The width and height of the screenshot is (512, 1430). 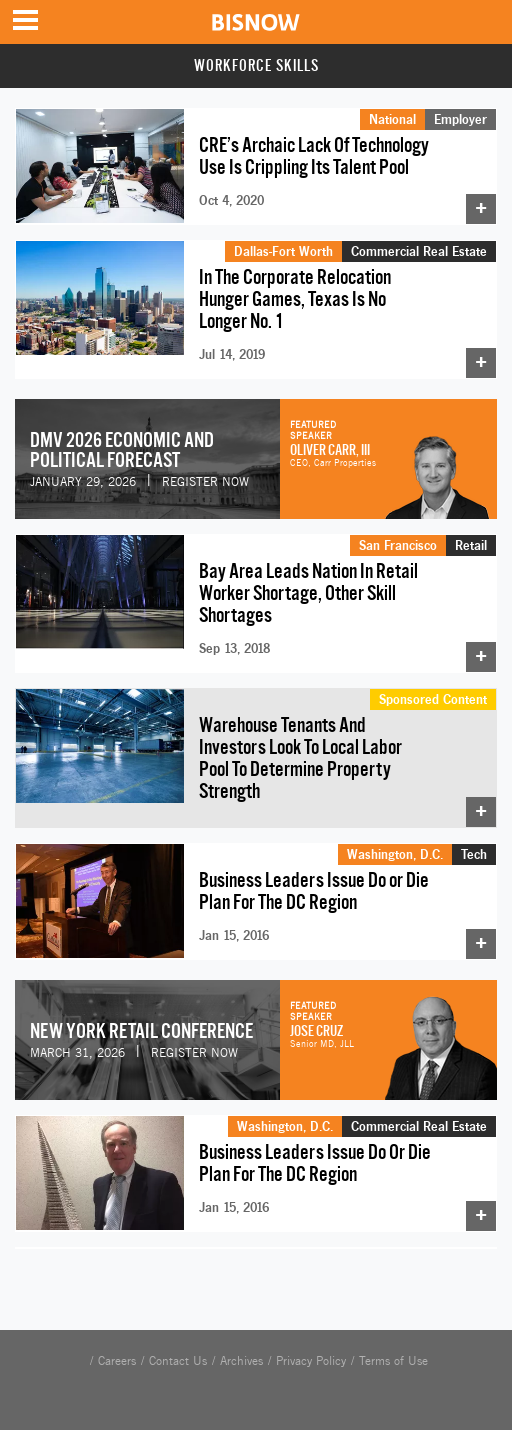 I want to click on National, so click(x=392, y=119).